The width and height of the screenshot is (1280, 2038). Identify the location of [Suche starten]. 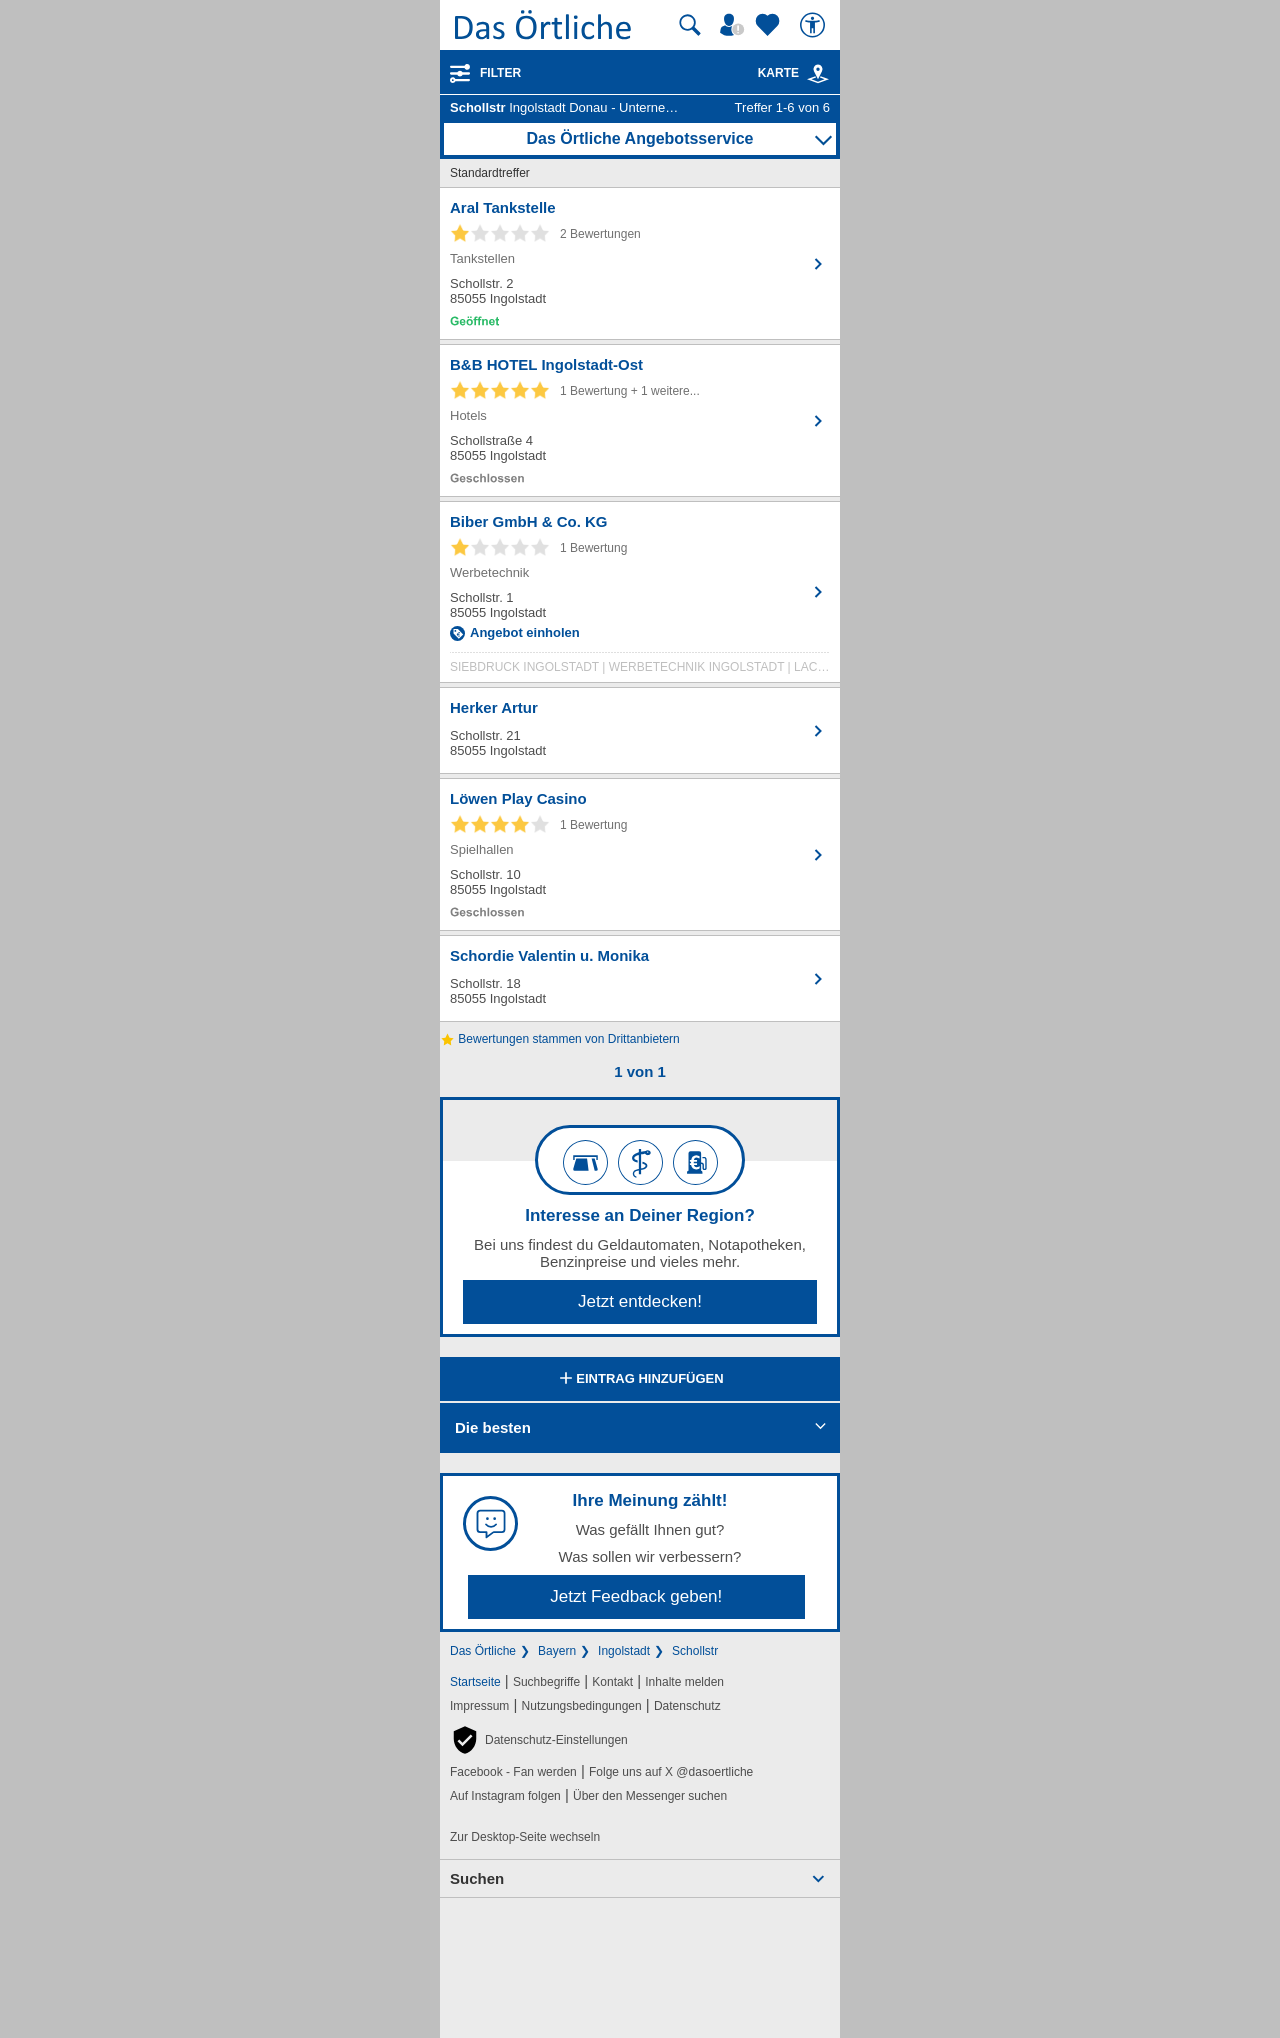
(690, 25).